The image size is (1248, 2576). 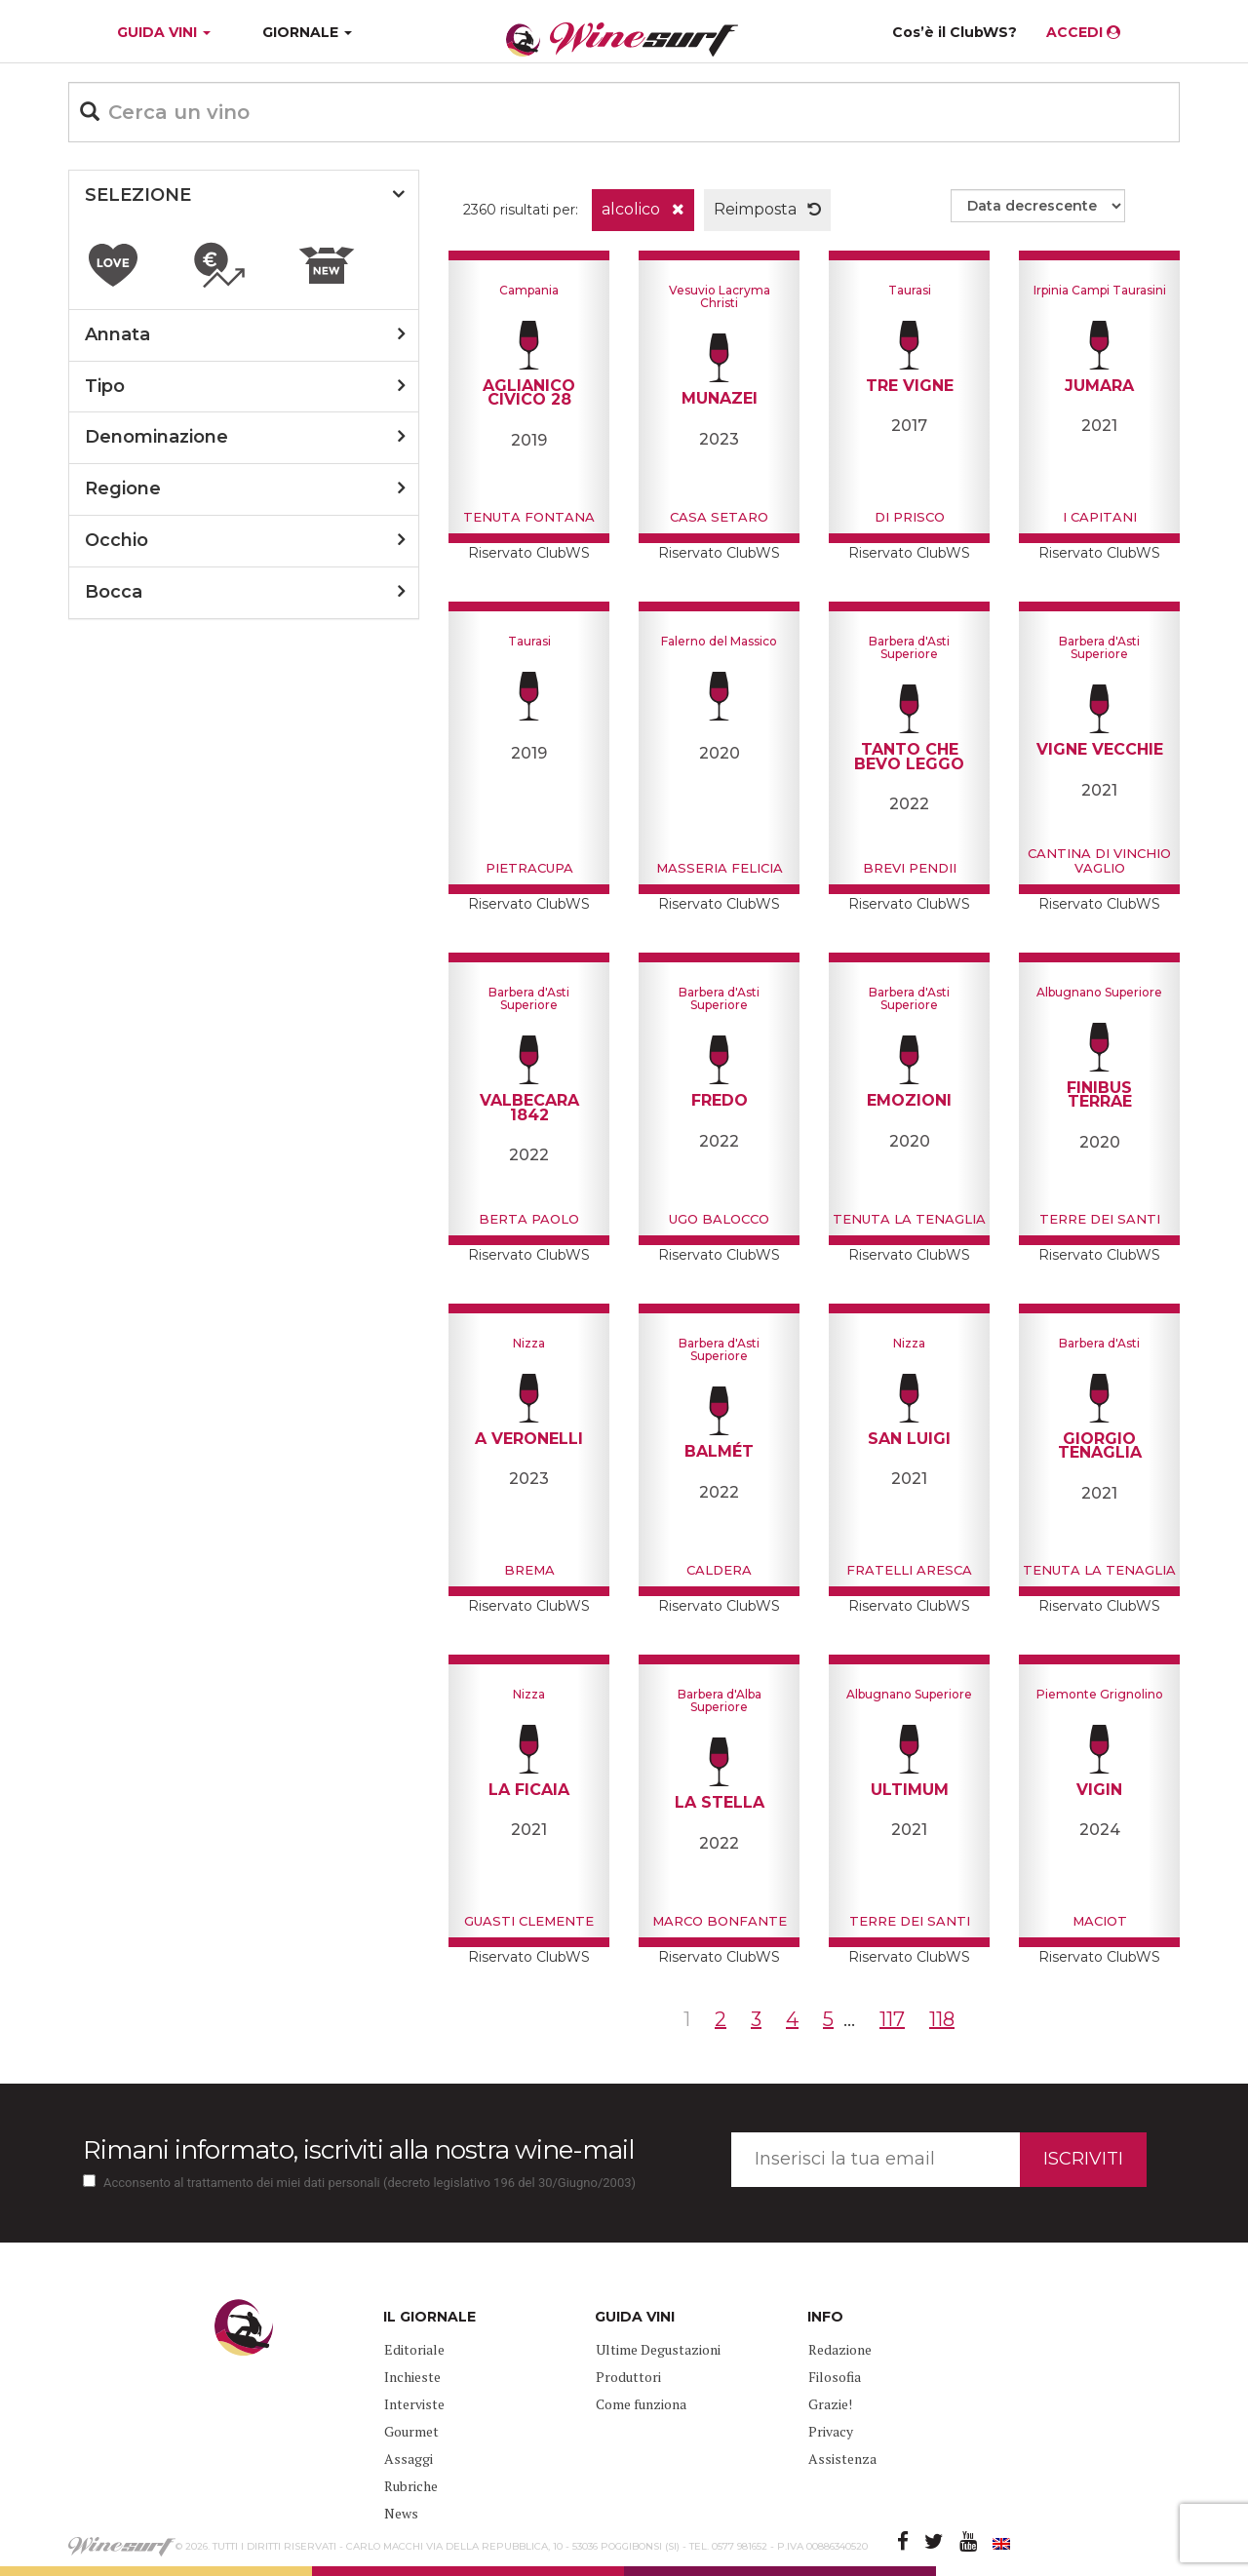 What do you see at coordinates (113, 592) in the screenshot?
I see `bocca [button]` at bounding box center [113, 592].